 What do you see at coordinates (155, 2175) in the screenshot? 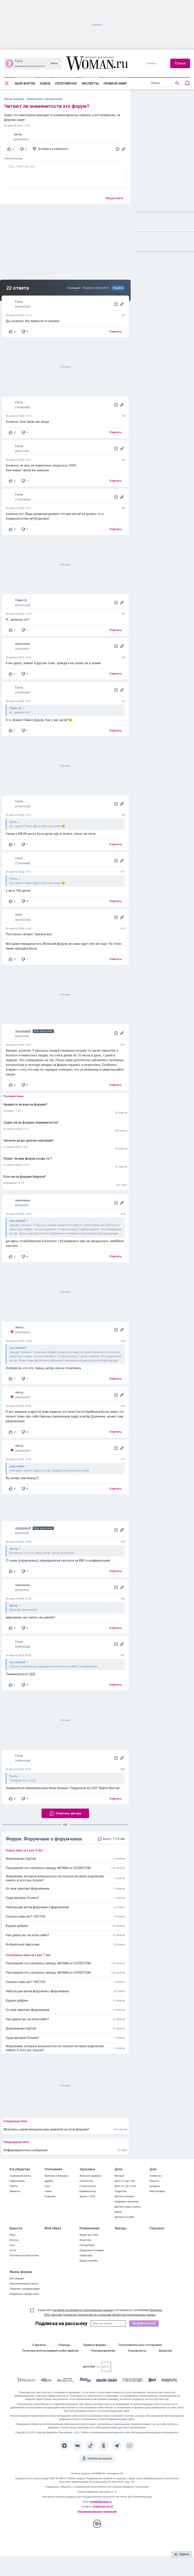
I see `Хозяйство` at bounding box center [155, 2175].